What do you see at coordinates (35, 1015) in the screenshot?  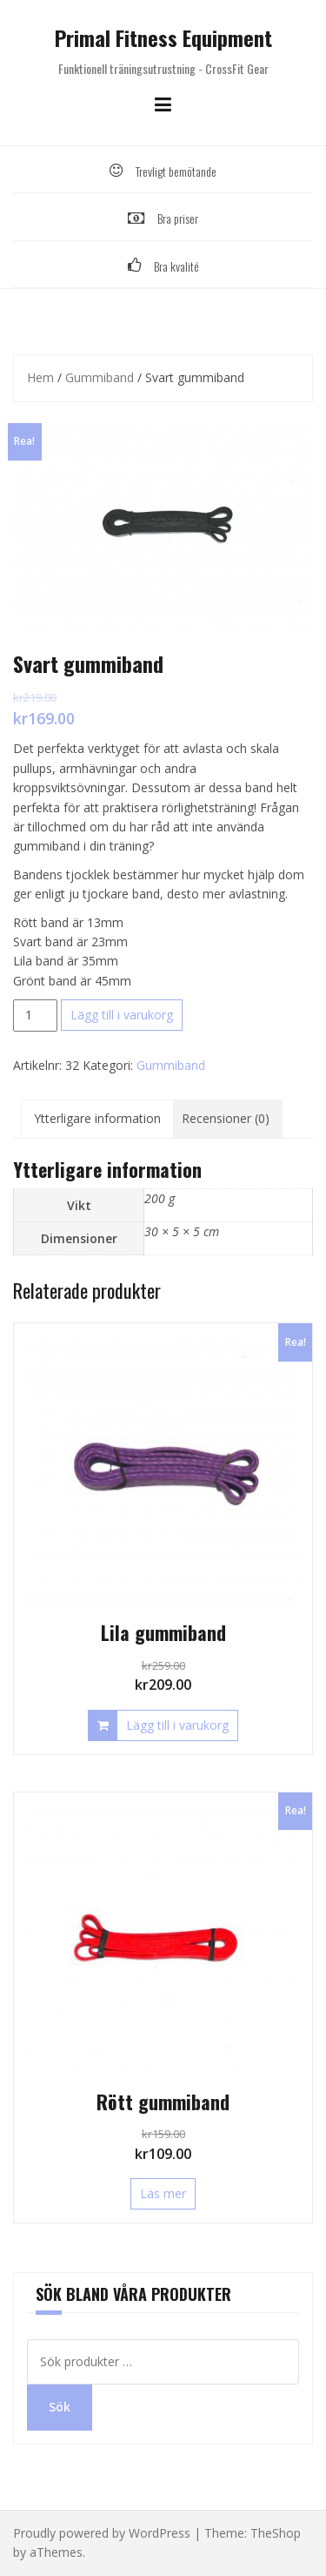 I see `[Produktantal]` at bounding box center [35, 1015].